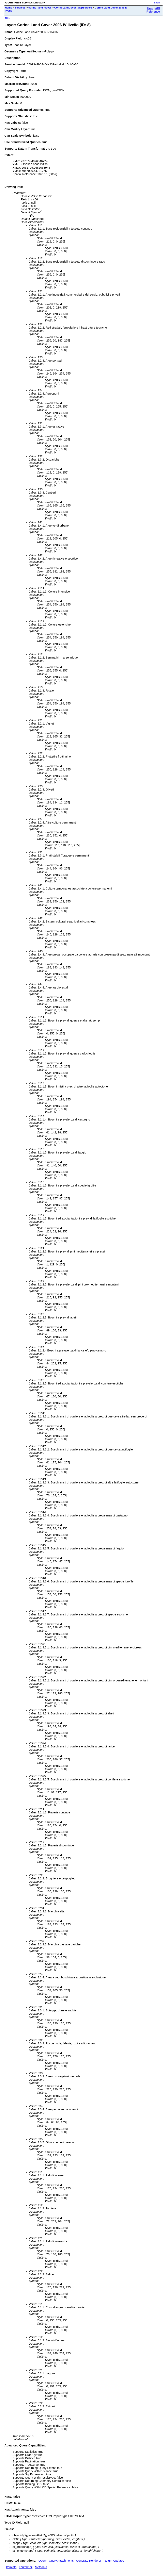 The height and width of the screenshot is (2576, 167). What do you see at coordinates (7, 18) in the screenshot?
I see `JSON` at bounding box center [7, 18].